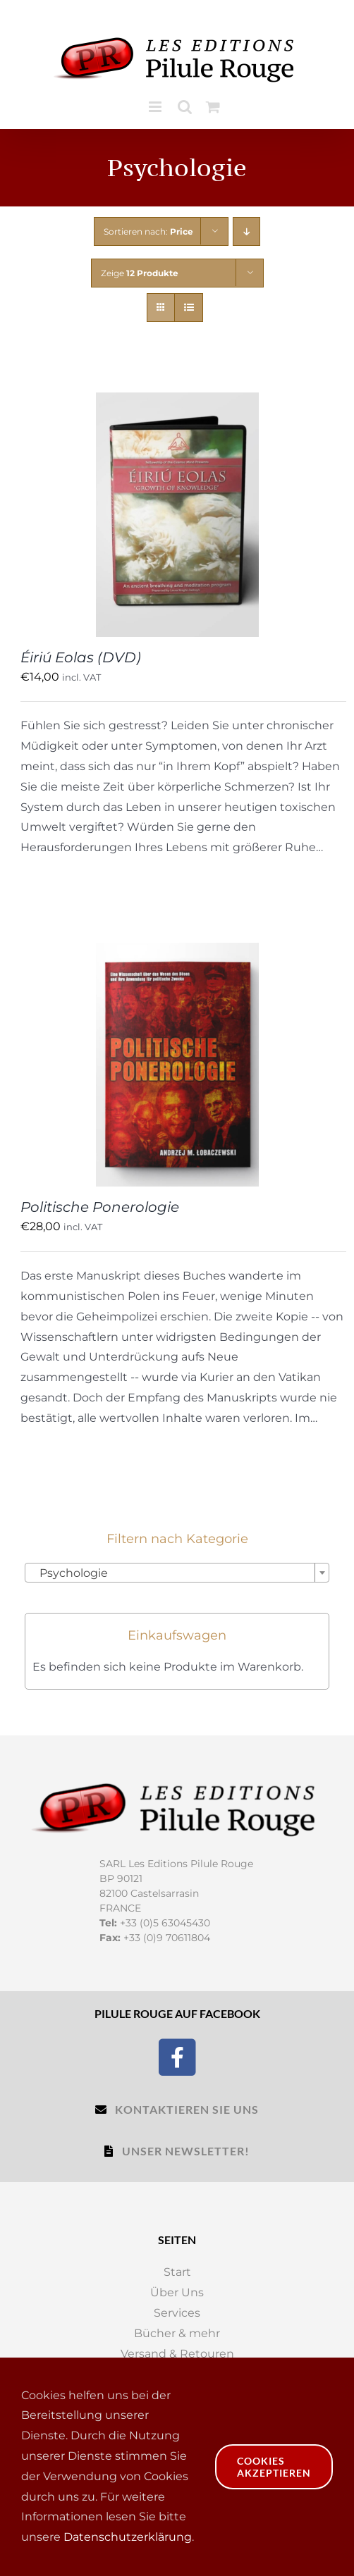 This screenshot has width=354, height=2576. What do you see at coordinates (177, 2313) in the screenshot?
I see `Services` at bounding box center [177, 2313].